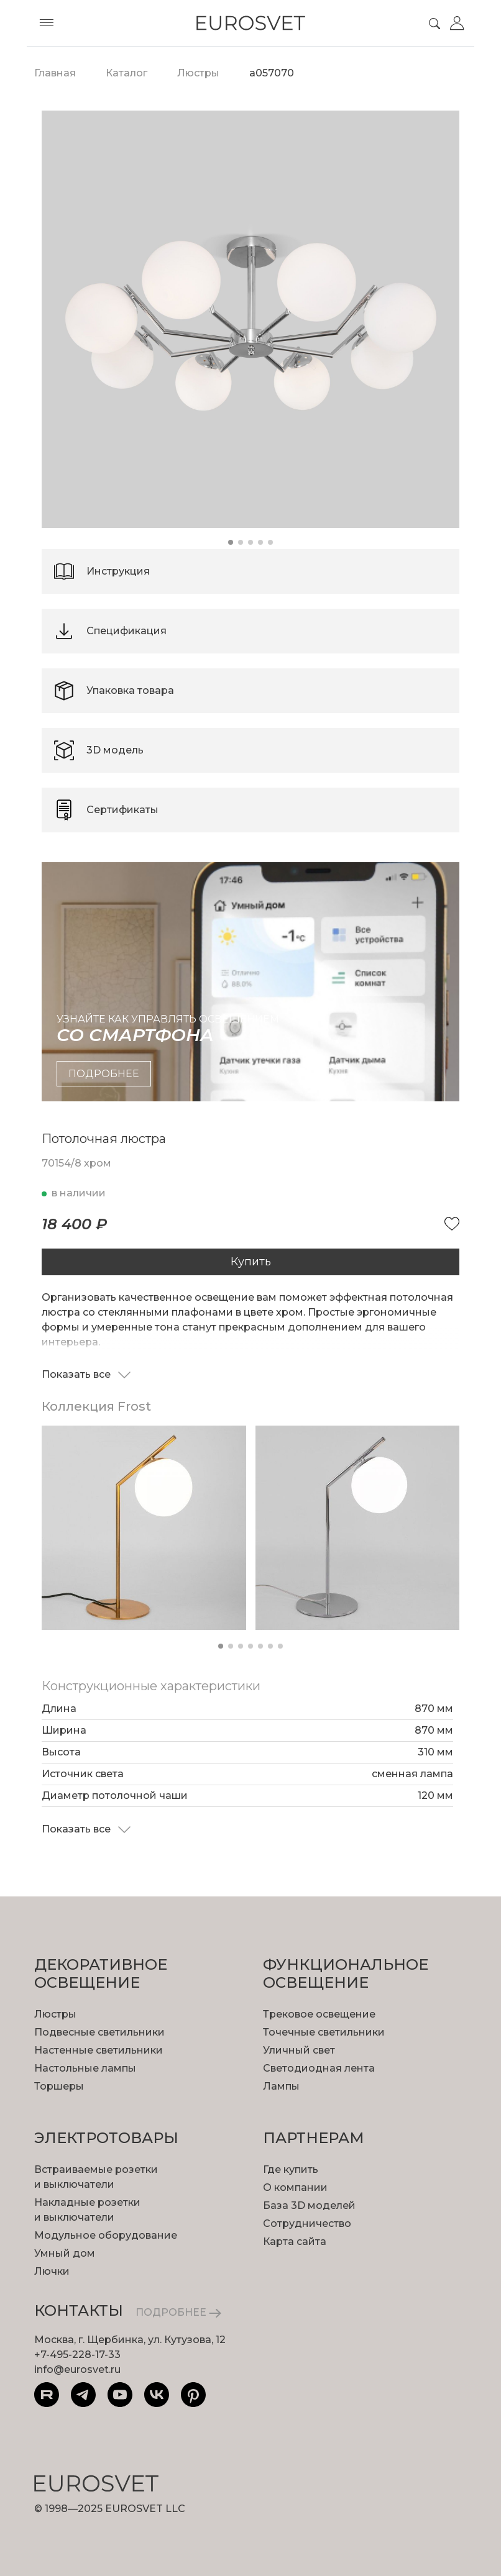 The image size is (501, 2576). Describe the element at coordinates (98, 2050) in the screenshot. I see `Настенные светильники` at that location.